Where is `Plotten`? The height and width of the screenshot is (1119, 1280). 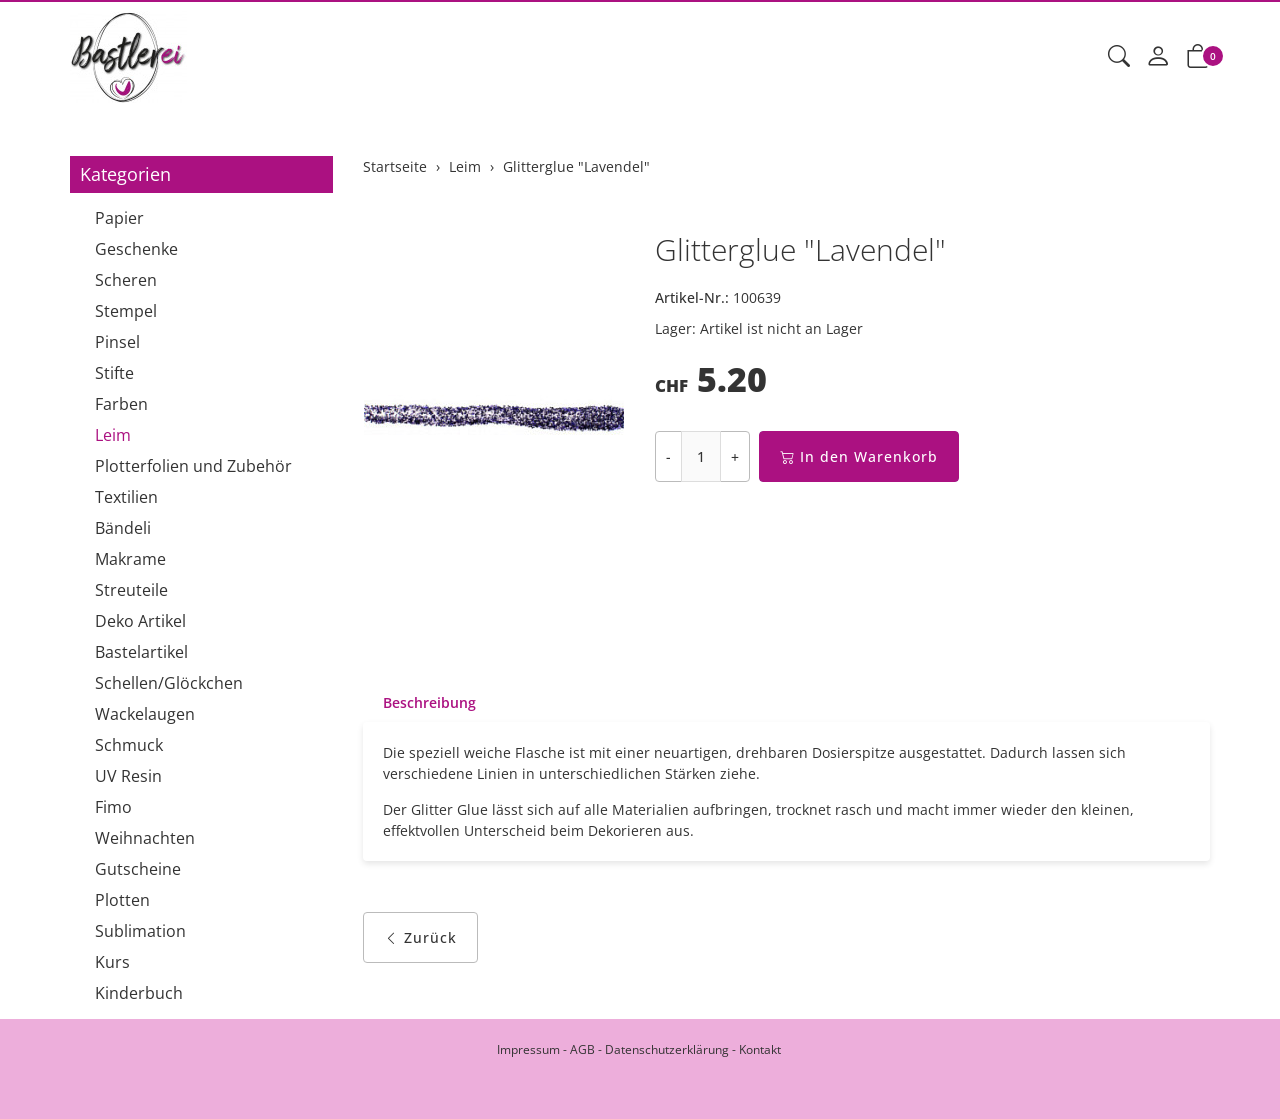
Plotten is located at coordinates (122, 900).